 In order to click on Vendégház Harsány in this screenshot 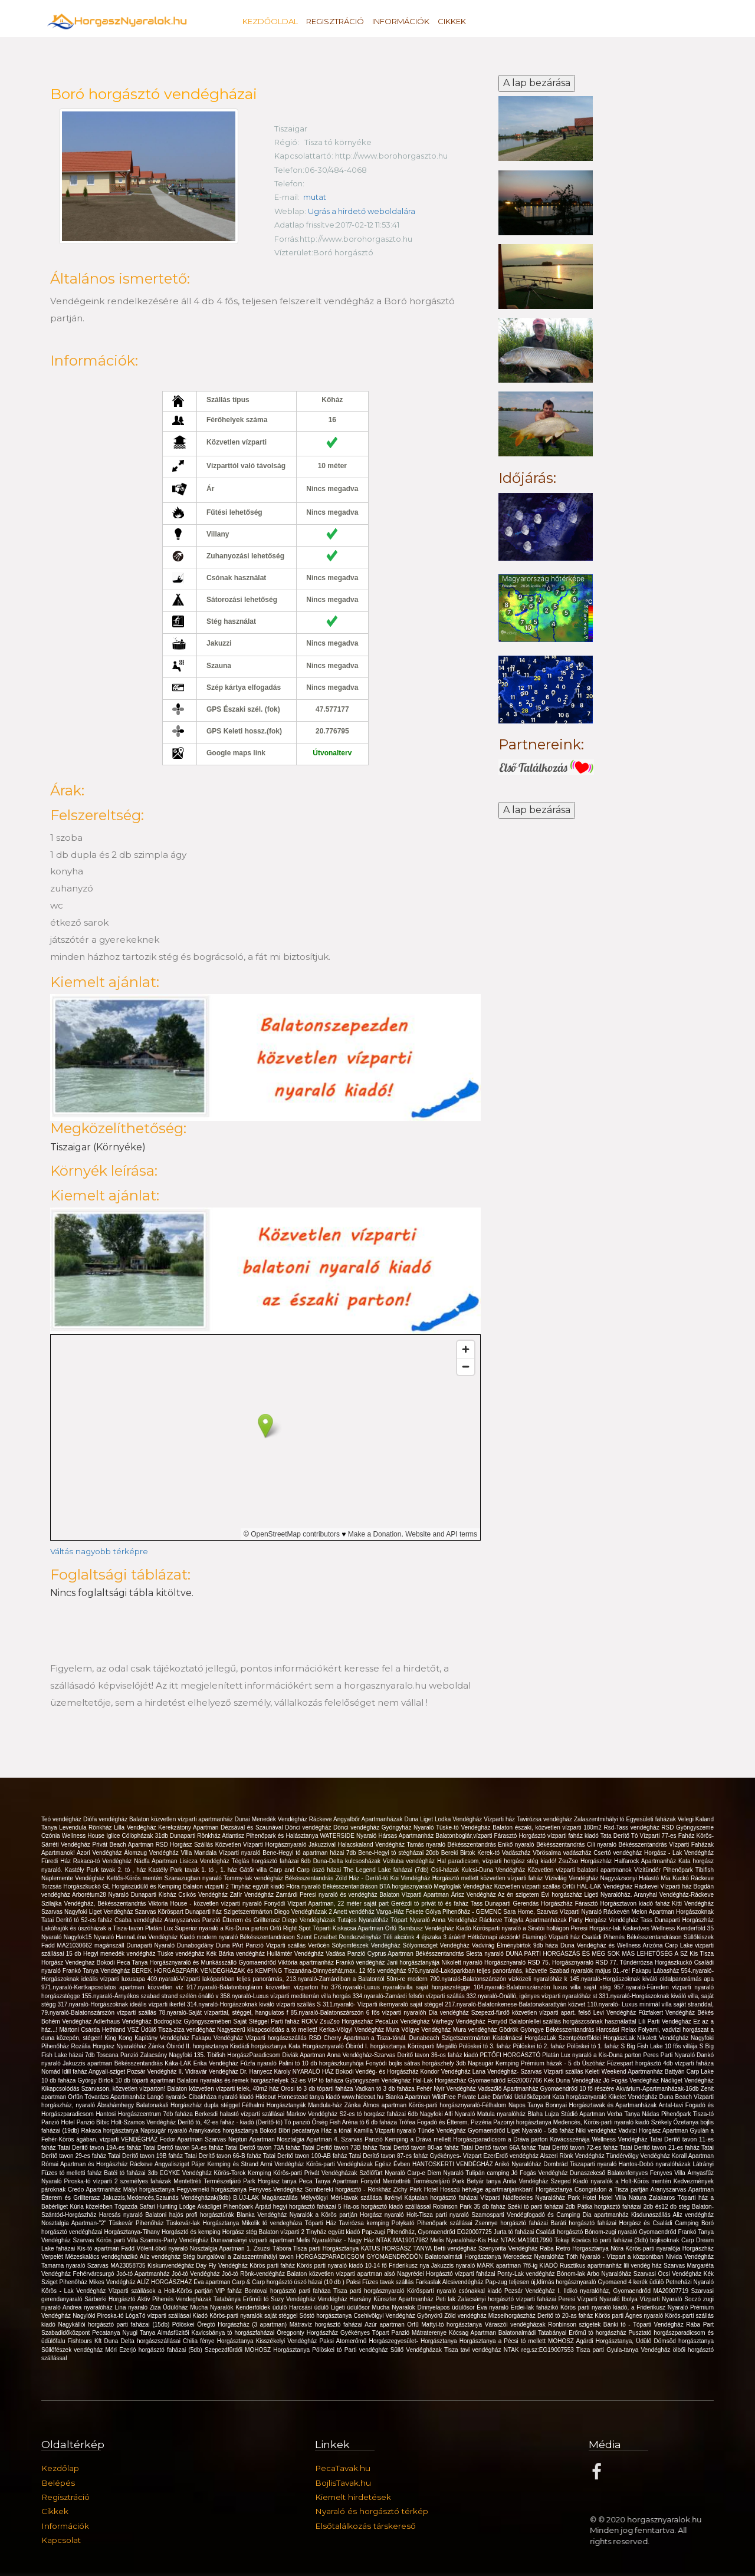, I will do `click(346, 2299)`.